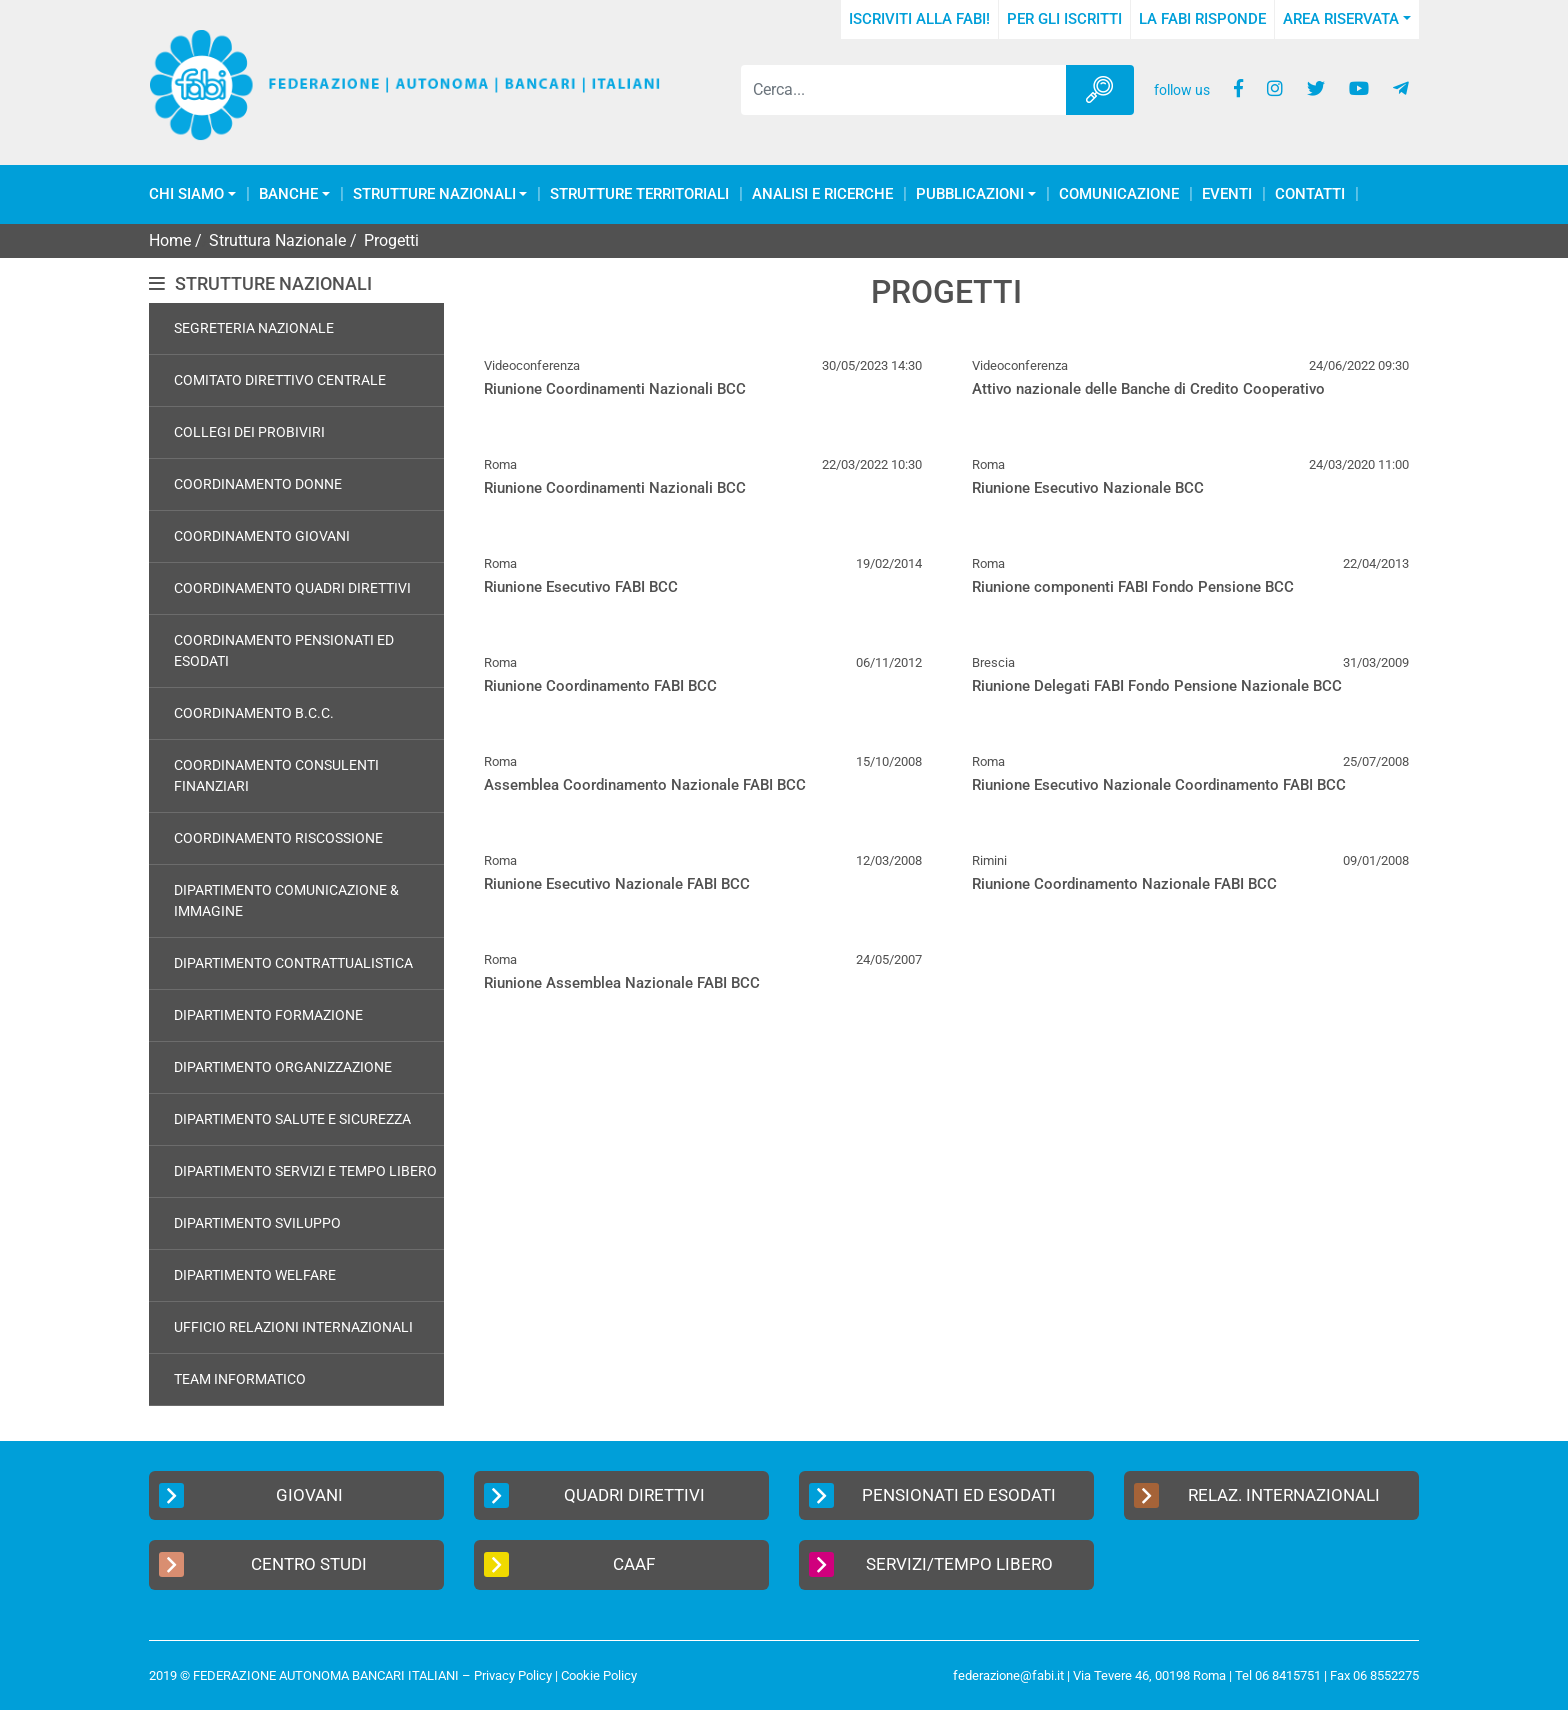 The width and height of the screenshot is (1568, 1734). What do you see at coordinates (932, 1495) in the screenshot?
I see `Pensionati ed Esodati` at bounding box center [932, 1495].